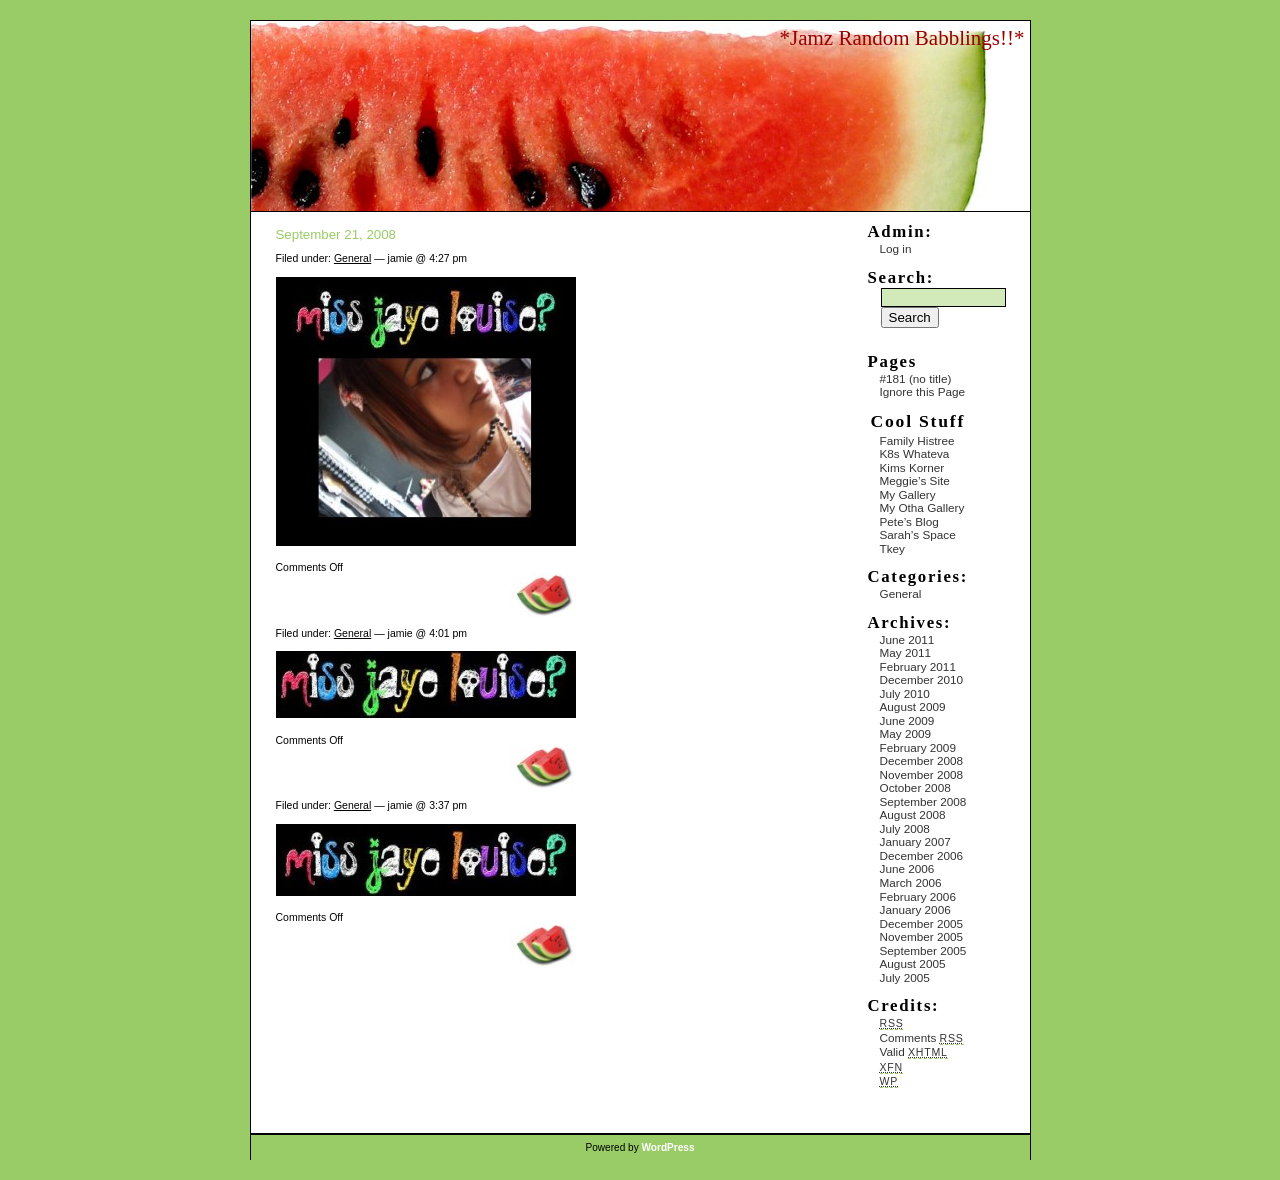 The image size is (1280, 1180). Describe the element at coordinates (907, 720) in the screenshot. I see `June 2009` at that location.